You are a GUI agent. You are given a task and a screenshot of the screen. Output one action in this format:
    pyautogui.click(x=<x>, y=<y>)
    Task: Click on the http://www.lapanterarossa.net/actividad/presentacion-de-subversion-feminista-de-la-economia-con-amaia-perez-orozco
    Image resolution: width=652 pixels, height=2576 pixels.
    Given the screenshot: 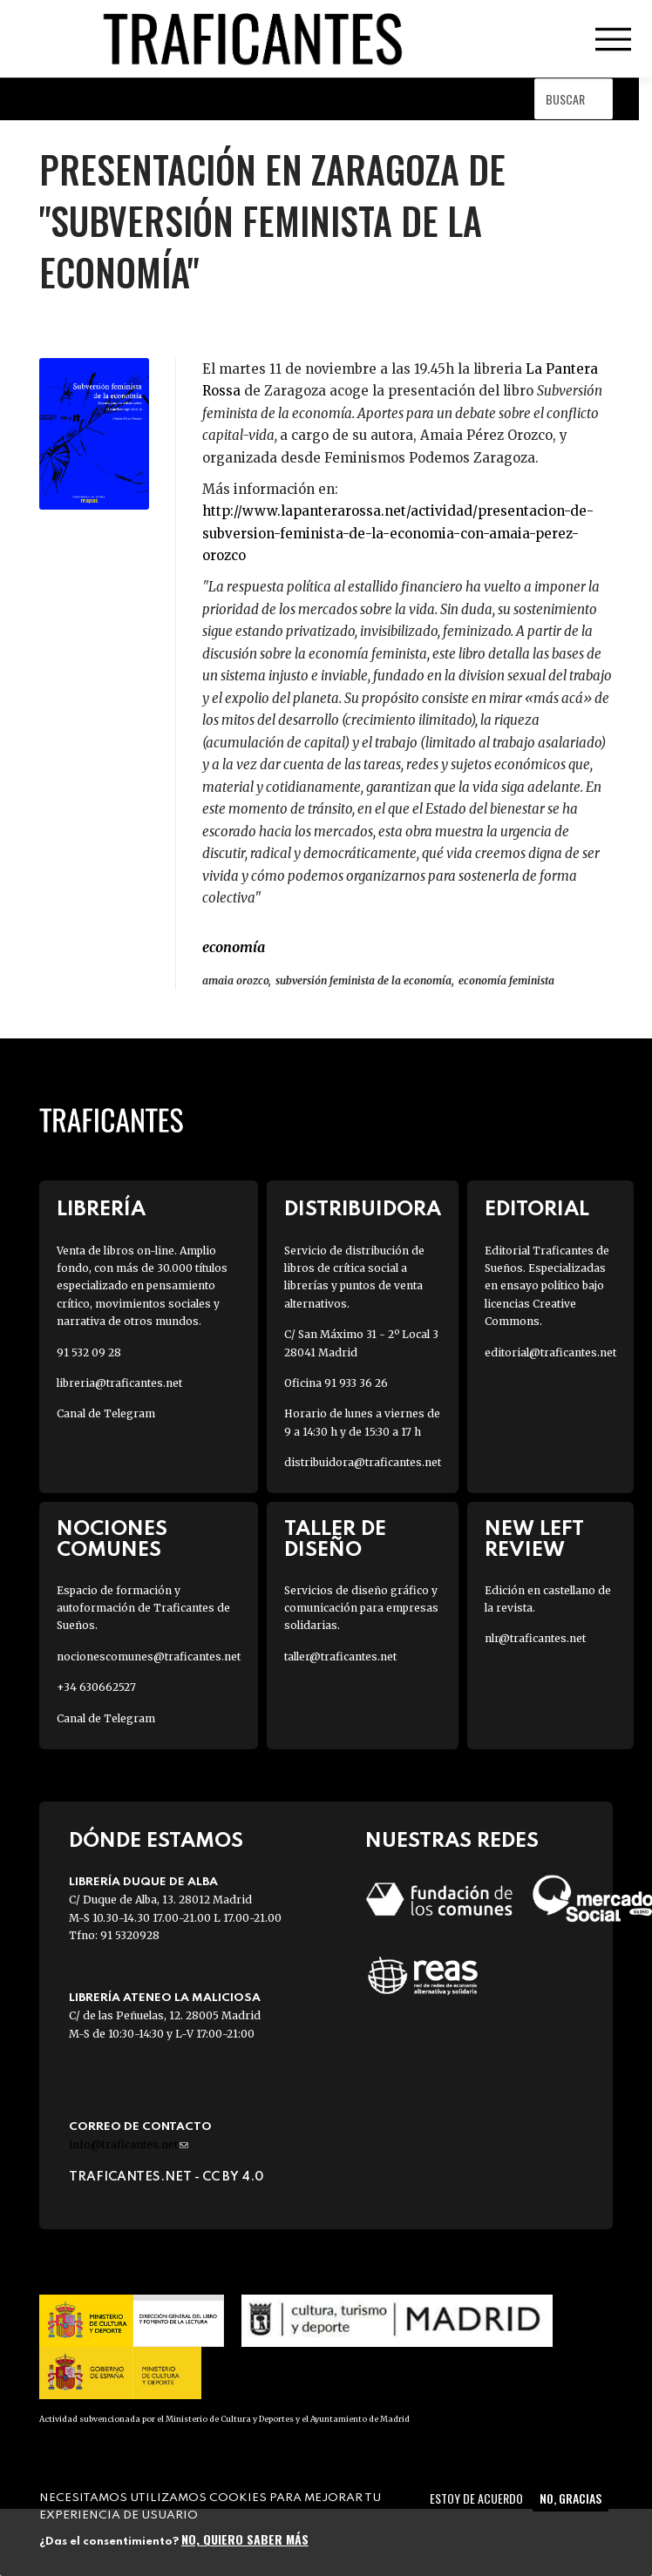 What is the action you would take?
    pyautogui.click(x=398, y=533)
    